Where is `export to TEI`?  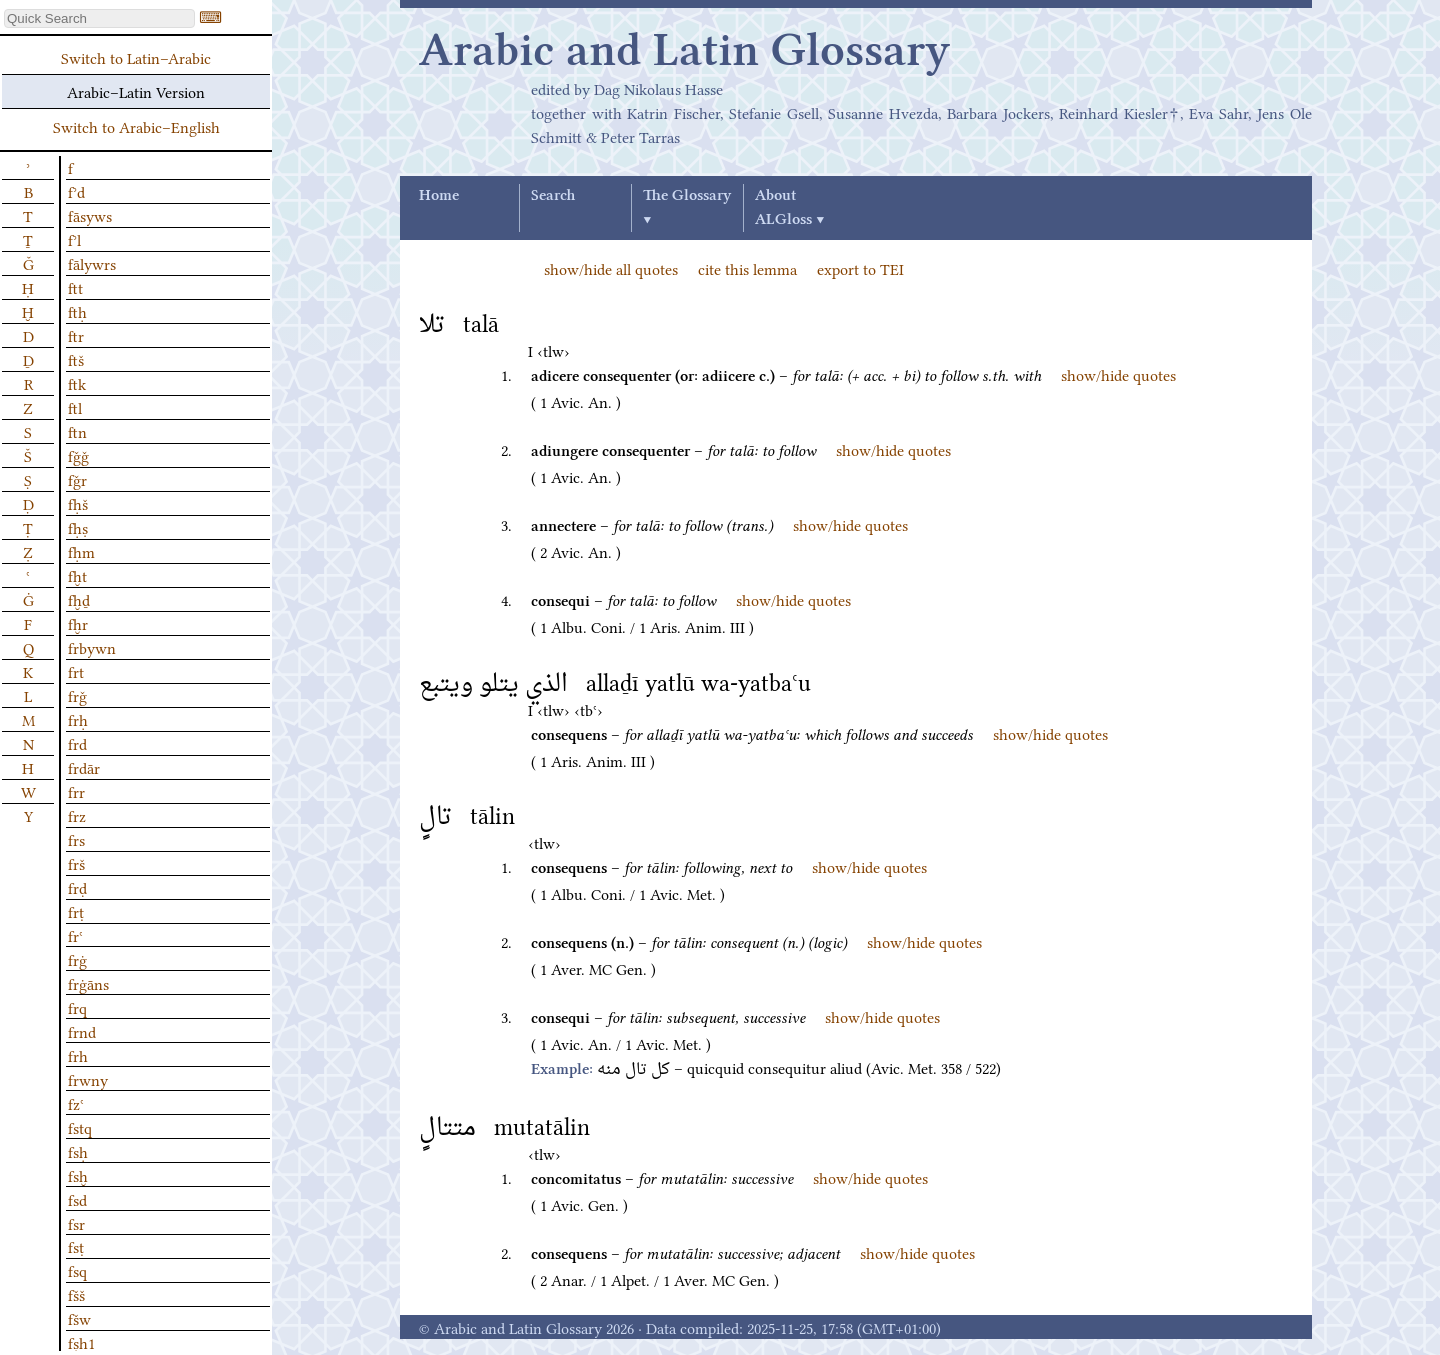
export to TEI is located at coordinates (860, 268).